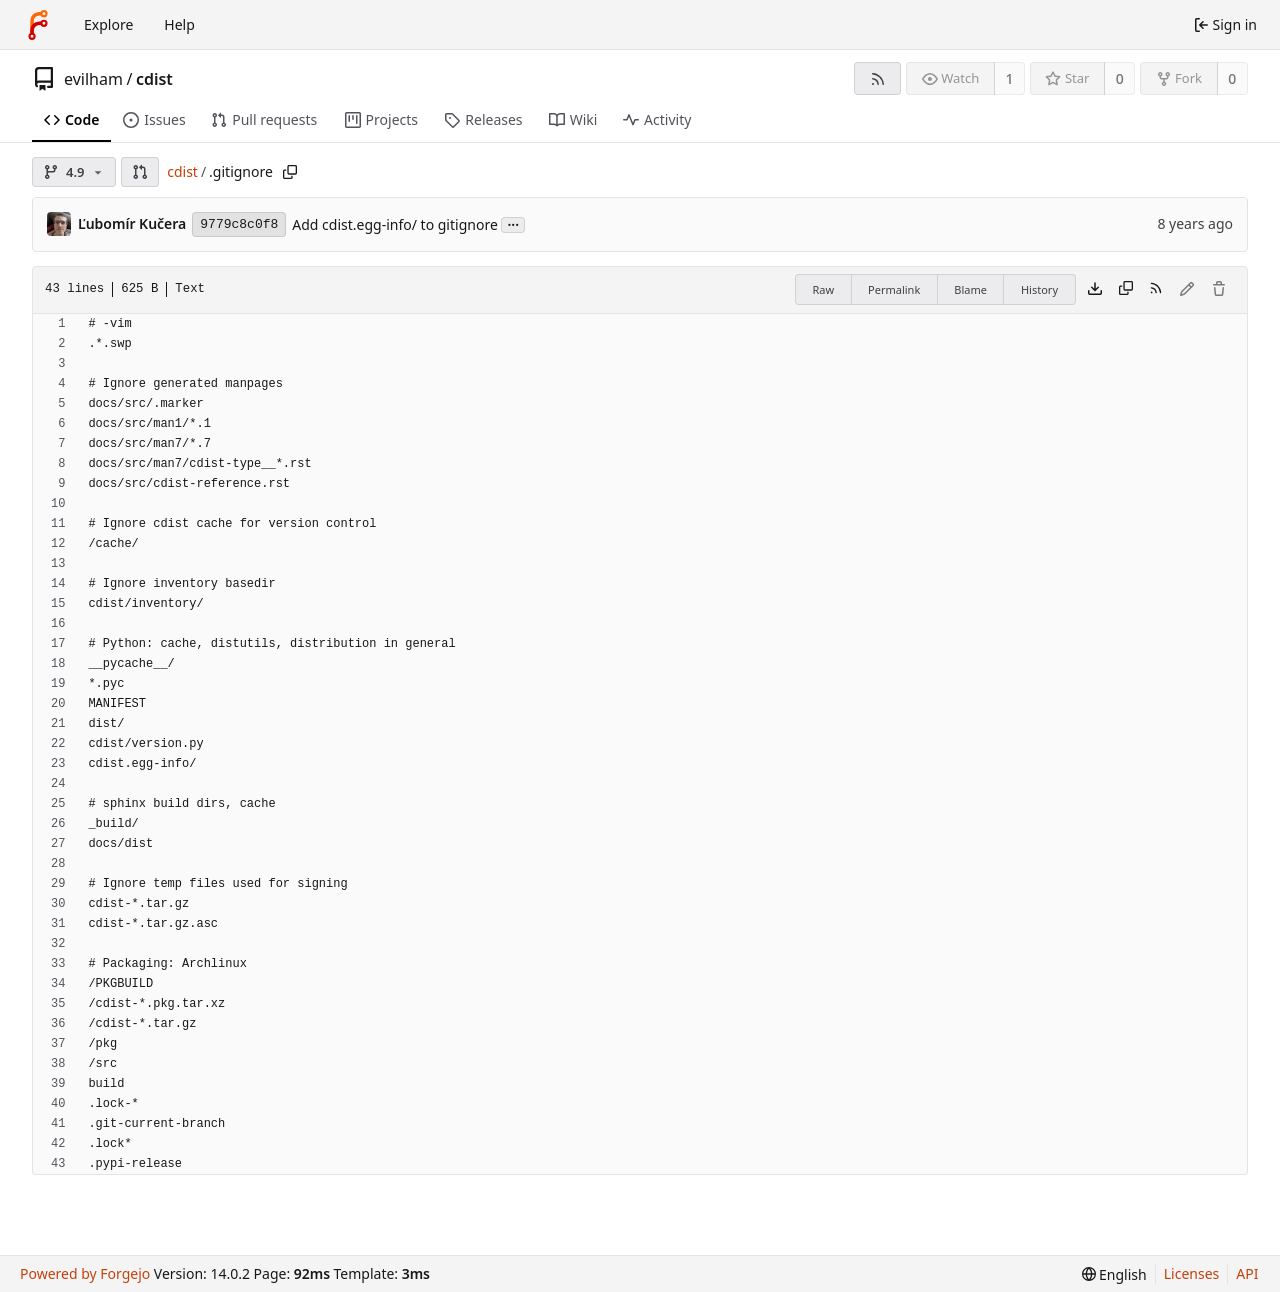 This screenshot has width=1280, height=1292. What do you see at coordinates (140, 172) in the screenshot?
I see `[button]` at bounding box center [140, 172].